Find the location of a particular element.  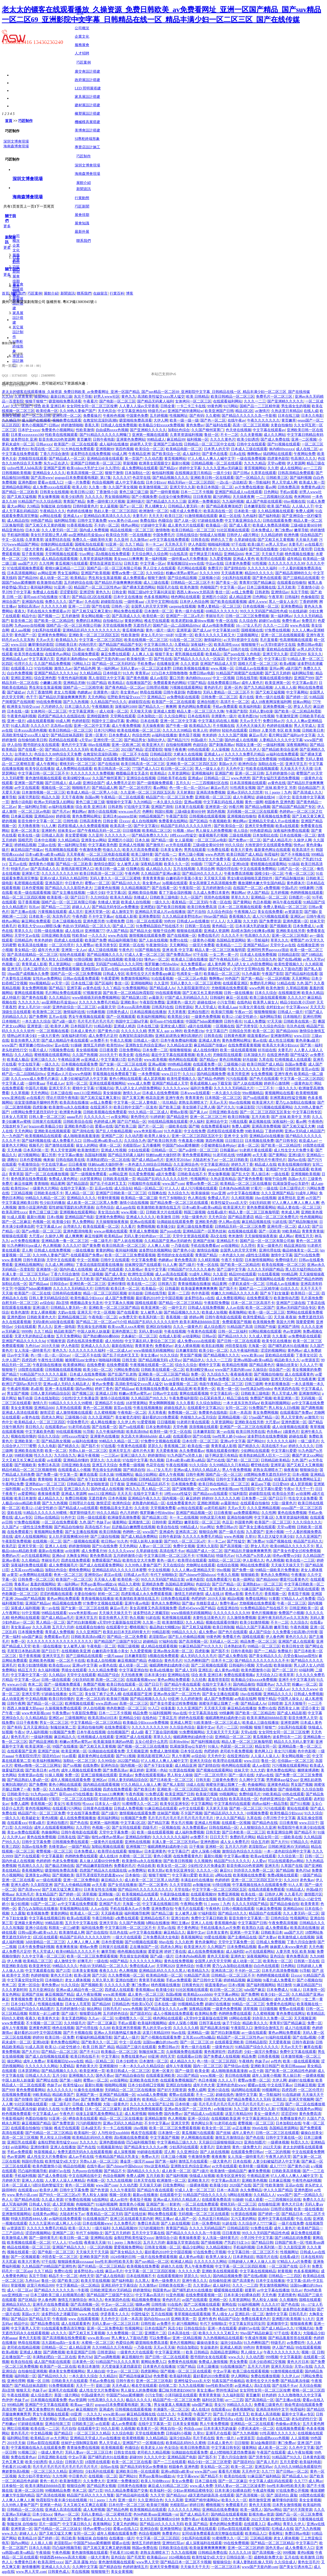

夜夜爽夜夜操 is located at coordinates (67, 1947).